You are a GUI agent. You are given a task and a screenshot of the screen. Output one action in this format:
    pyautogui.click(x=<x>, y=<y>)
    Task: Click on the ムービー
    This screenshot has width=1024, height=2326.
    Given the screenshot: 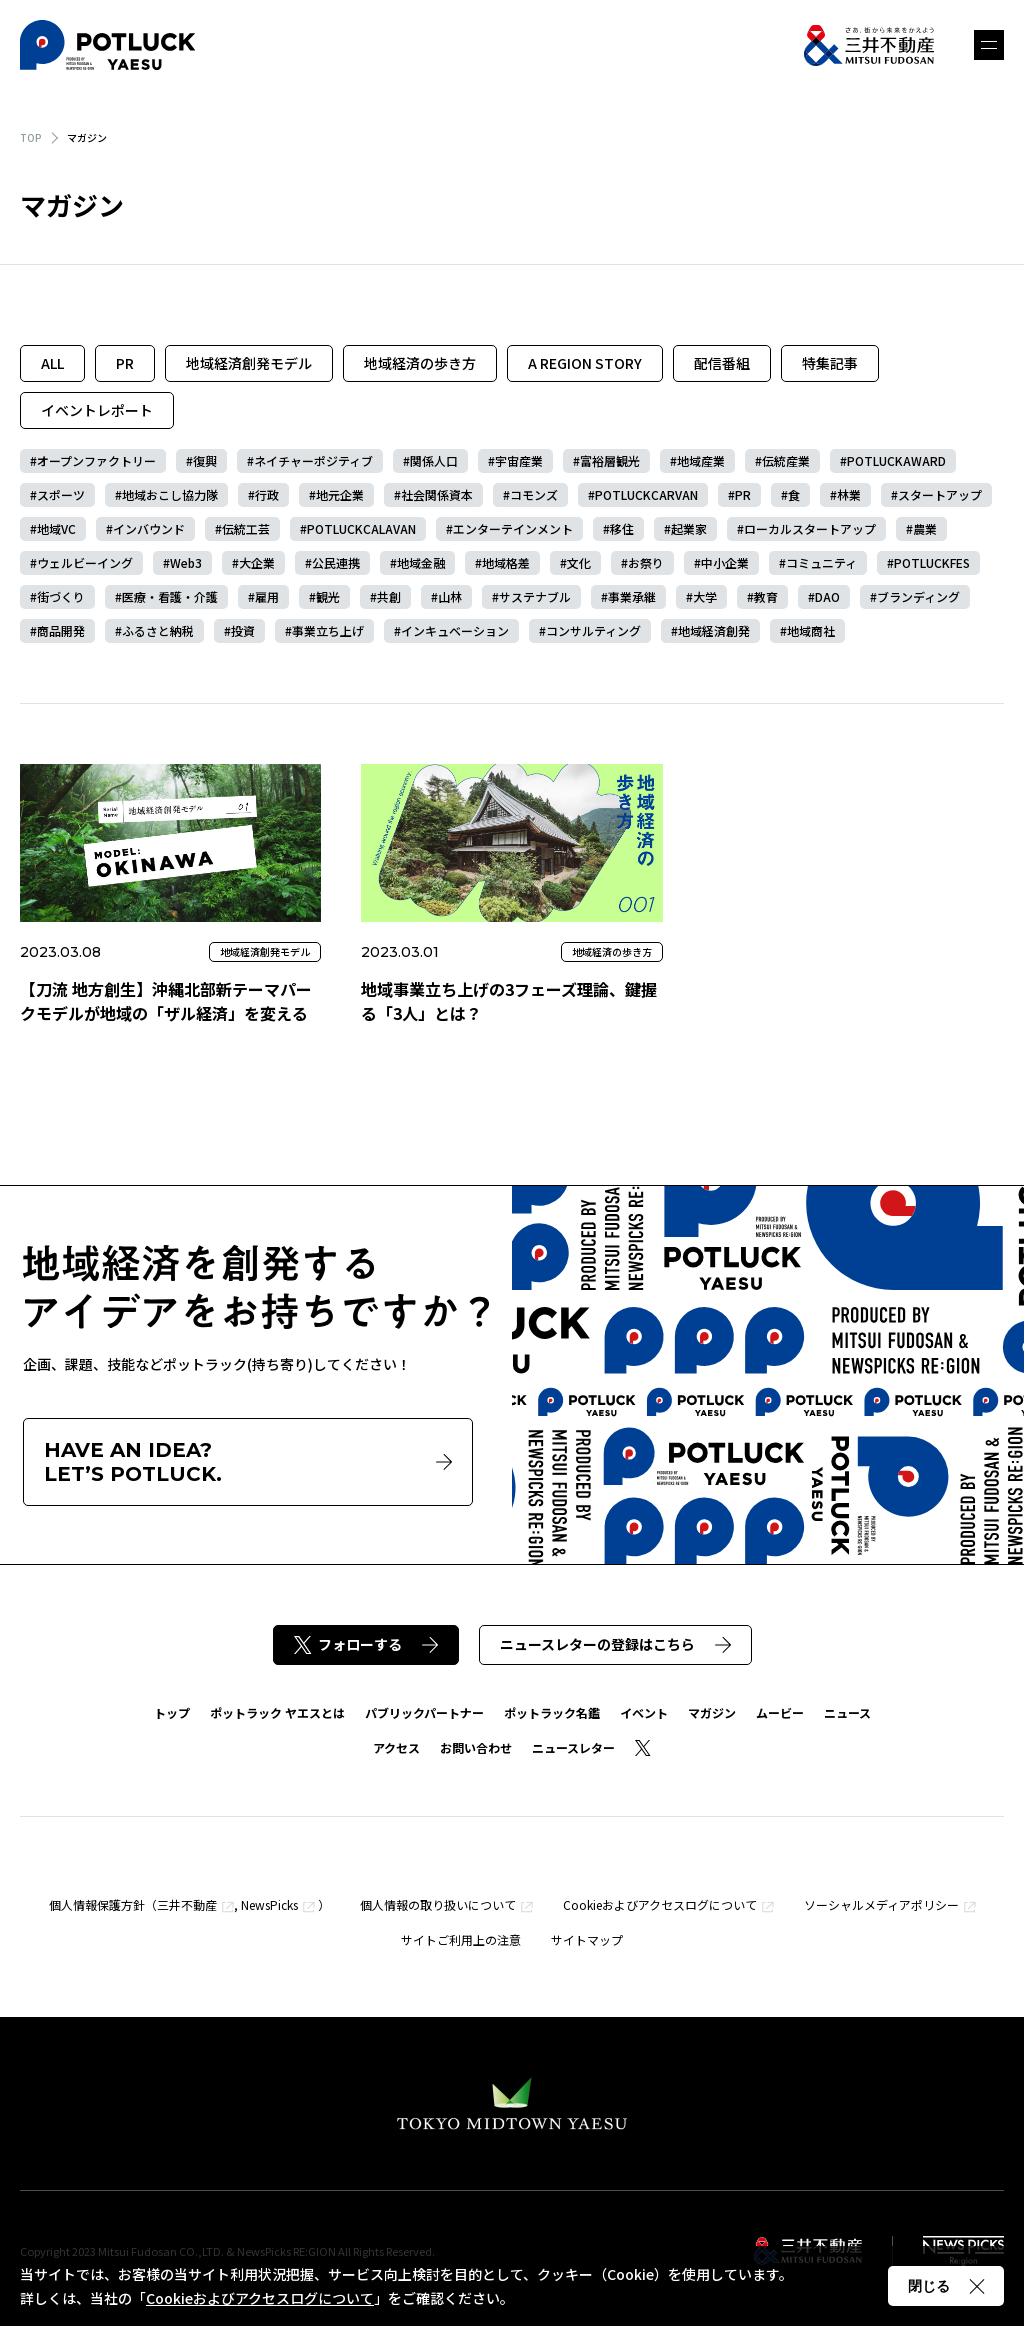 What is the action you would take?
    pyautogui.click(x=780, y=1712)
    